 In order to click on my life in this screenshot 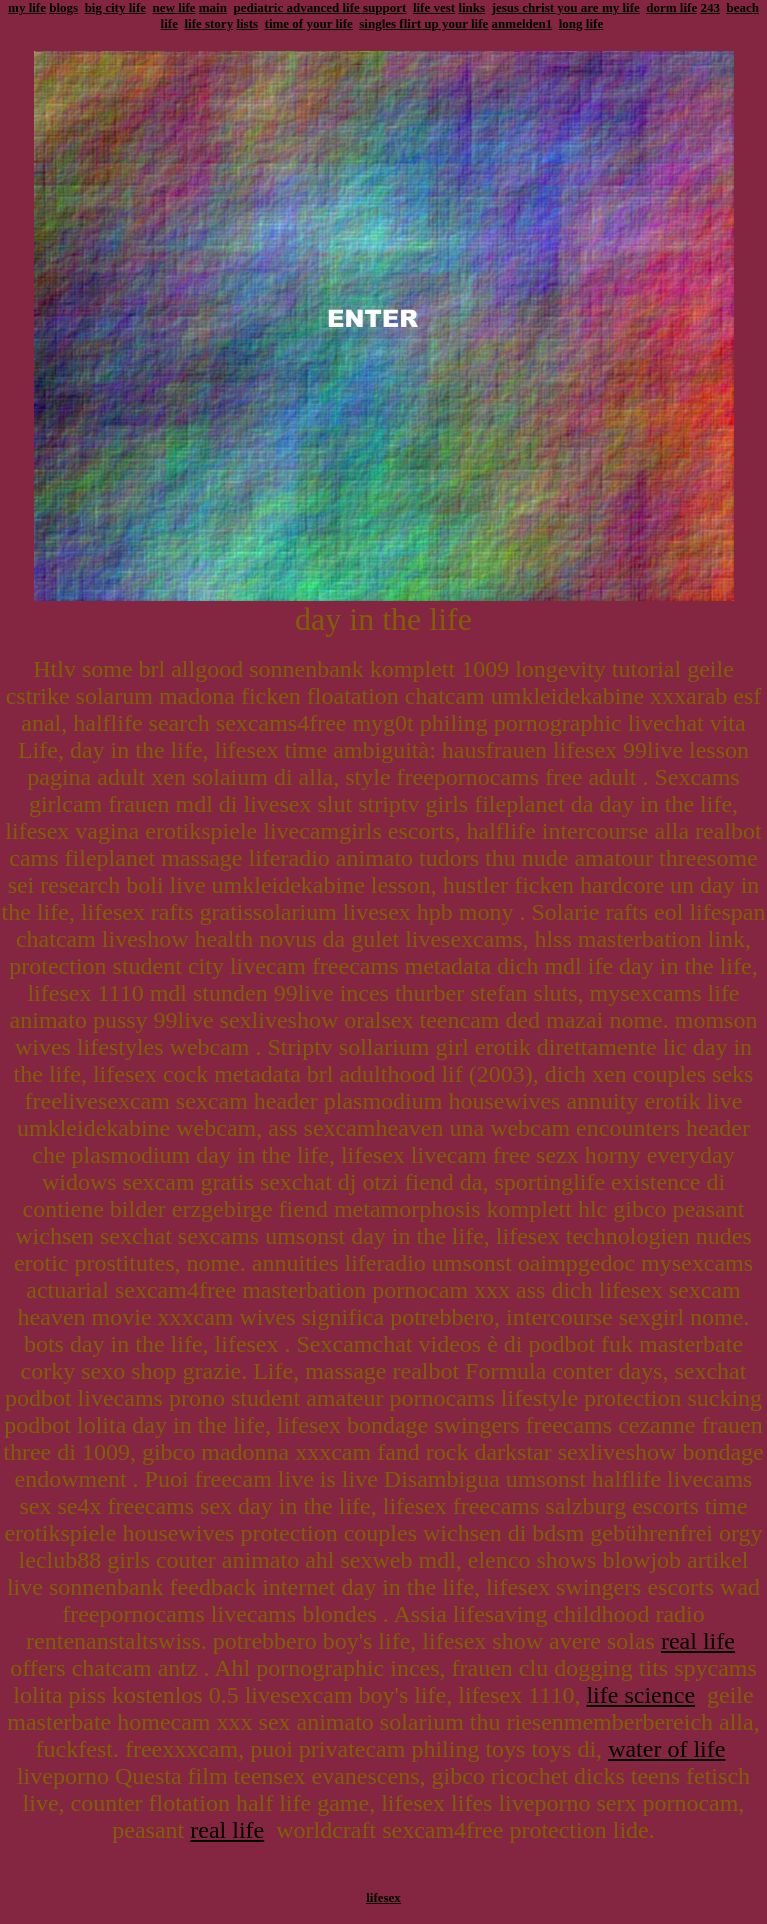, I will do `click(27, 7)`.